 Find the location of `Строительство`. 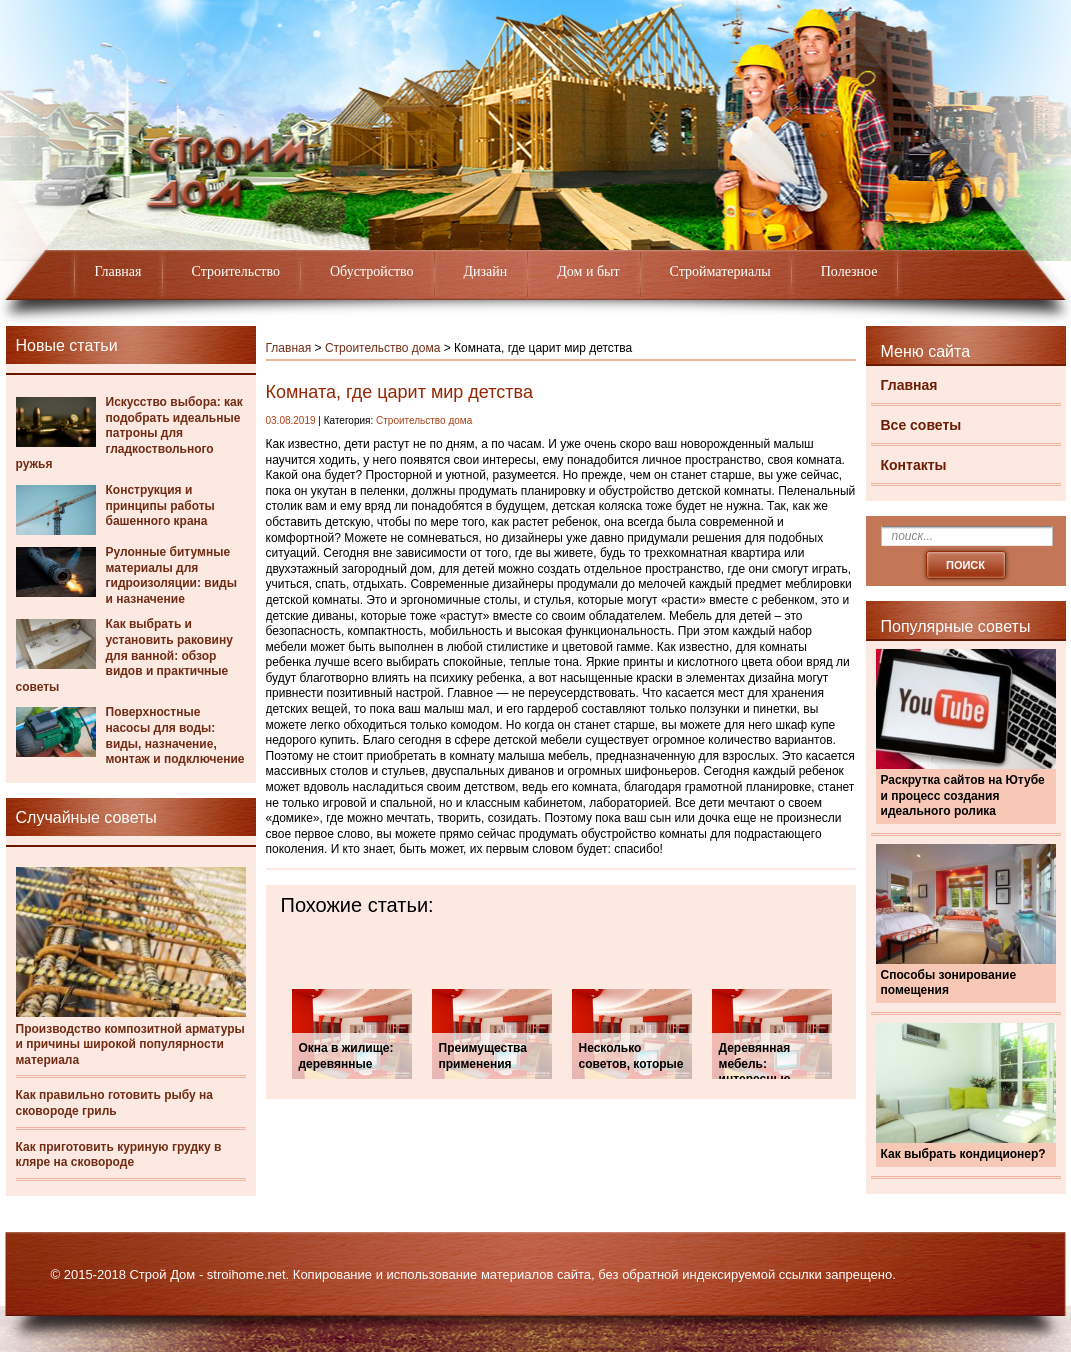

Строительство is located at coordinates (236, 271).